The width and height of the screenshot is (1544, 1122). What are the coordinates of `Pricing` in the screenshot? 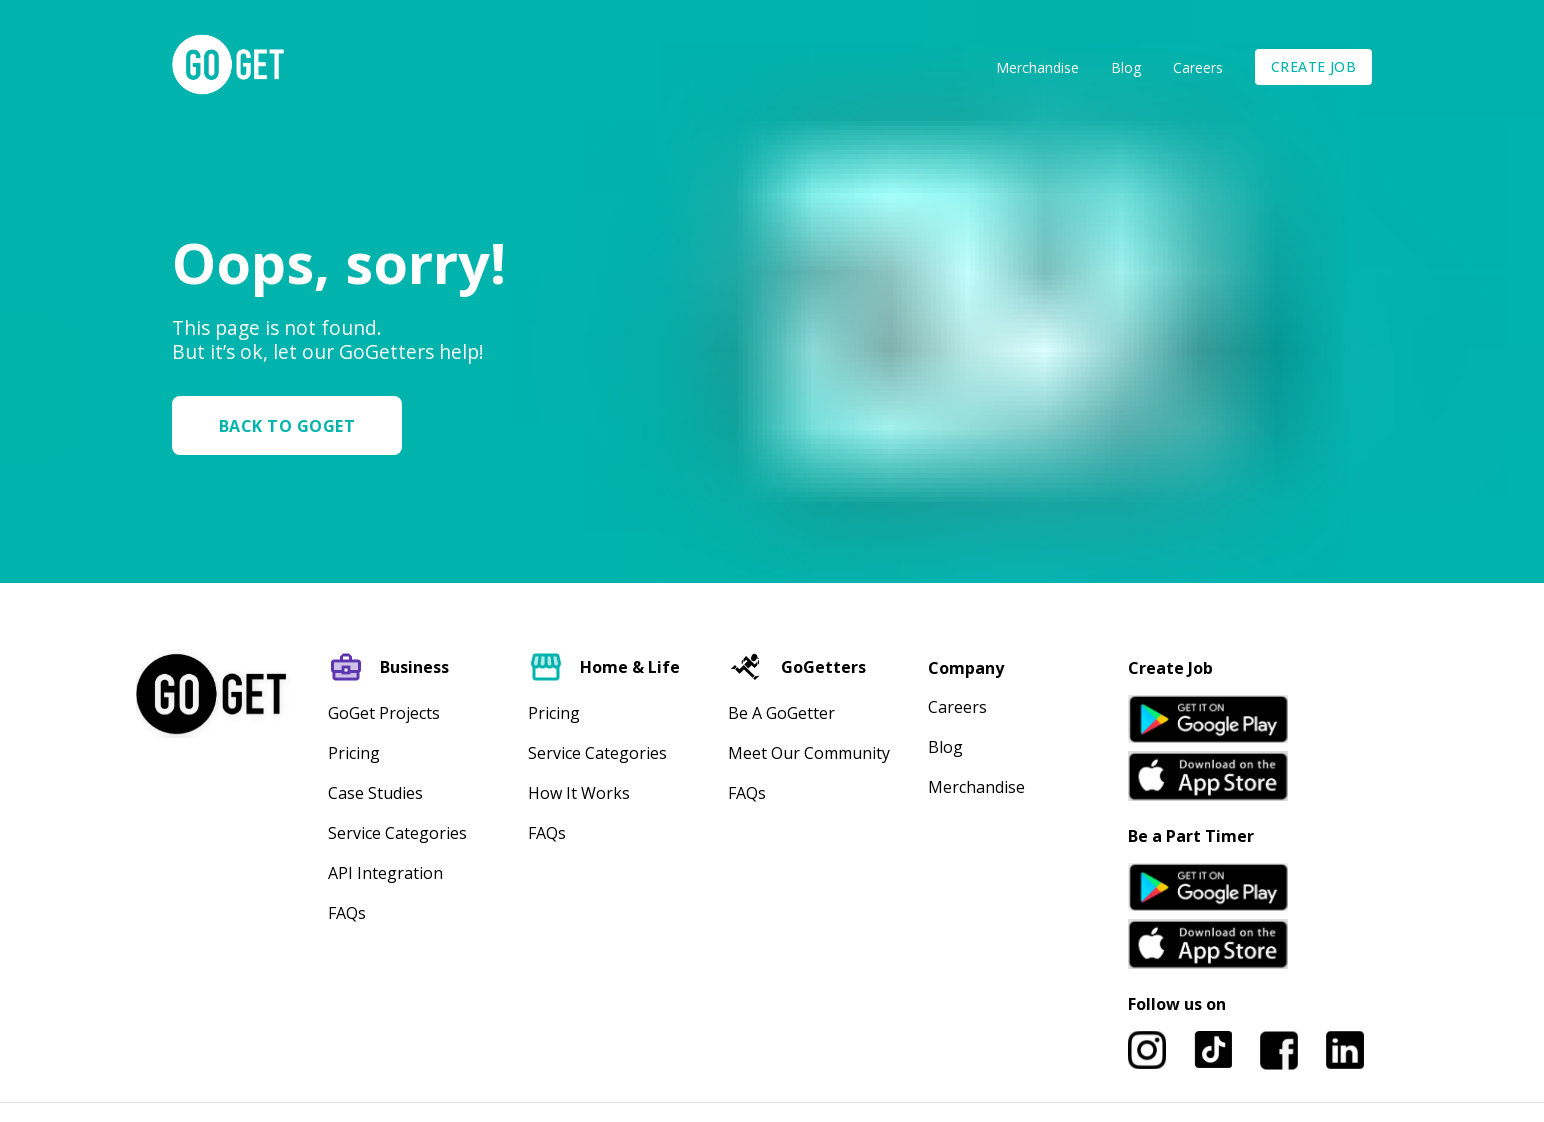 It's located at (354, 753).